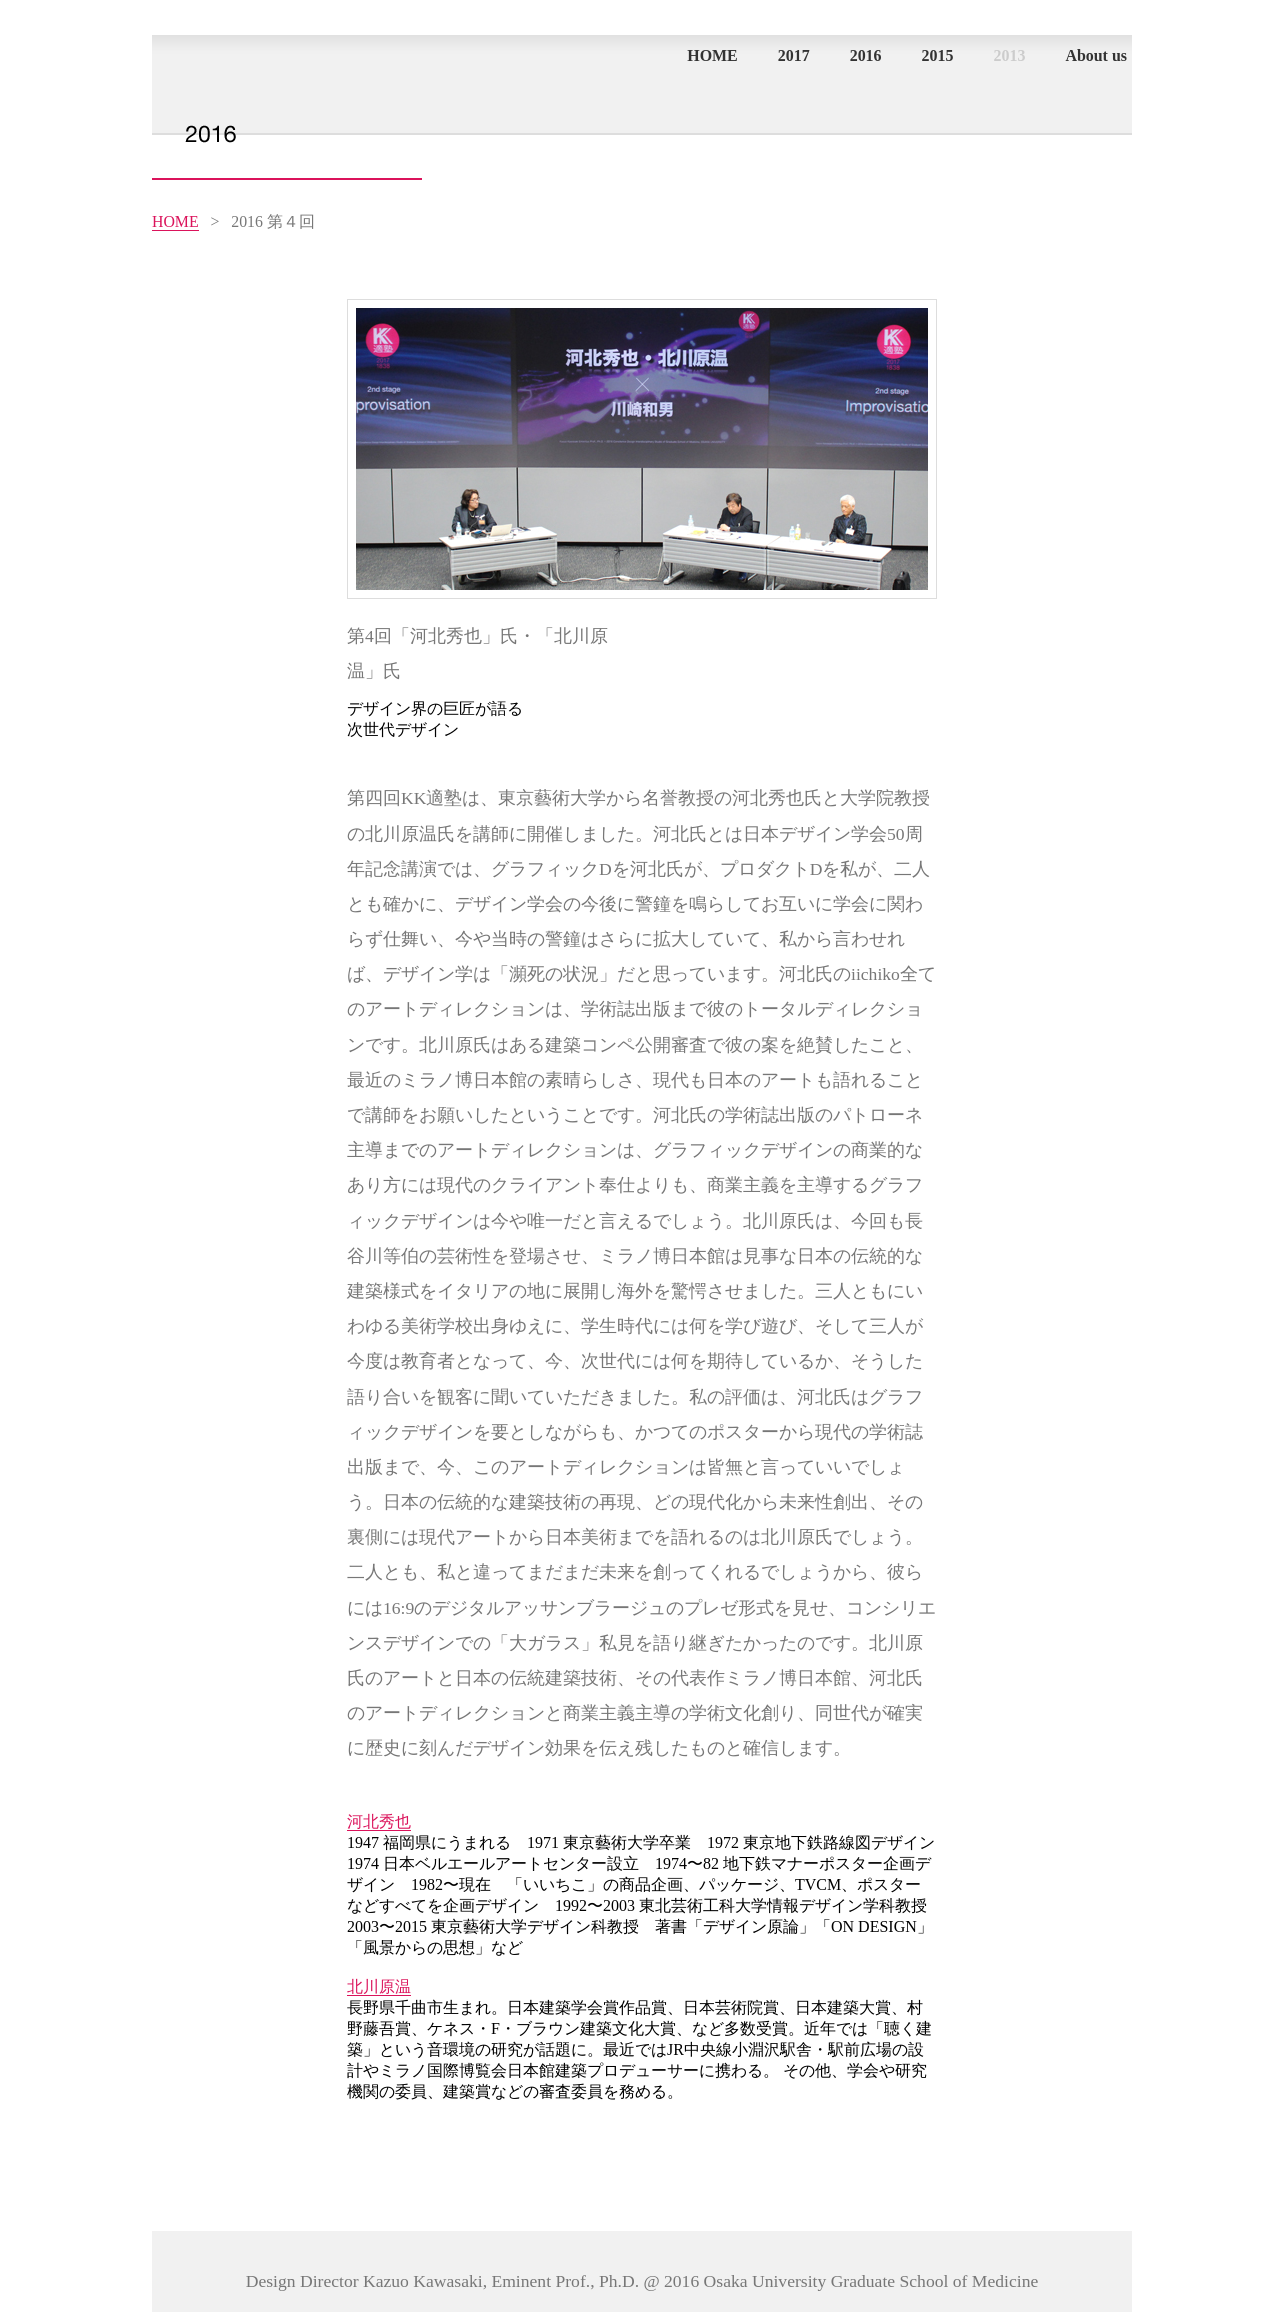 The image size is (1284, 2312). Describe the element at coordinates (938, 55) in the screenshot. I see `2015` at that location.